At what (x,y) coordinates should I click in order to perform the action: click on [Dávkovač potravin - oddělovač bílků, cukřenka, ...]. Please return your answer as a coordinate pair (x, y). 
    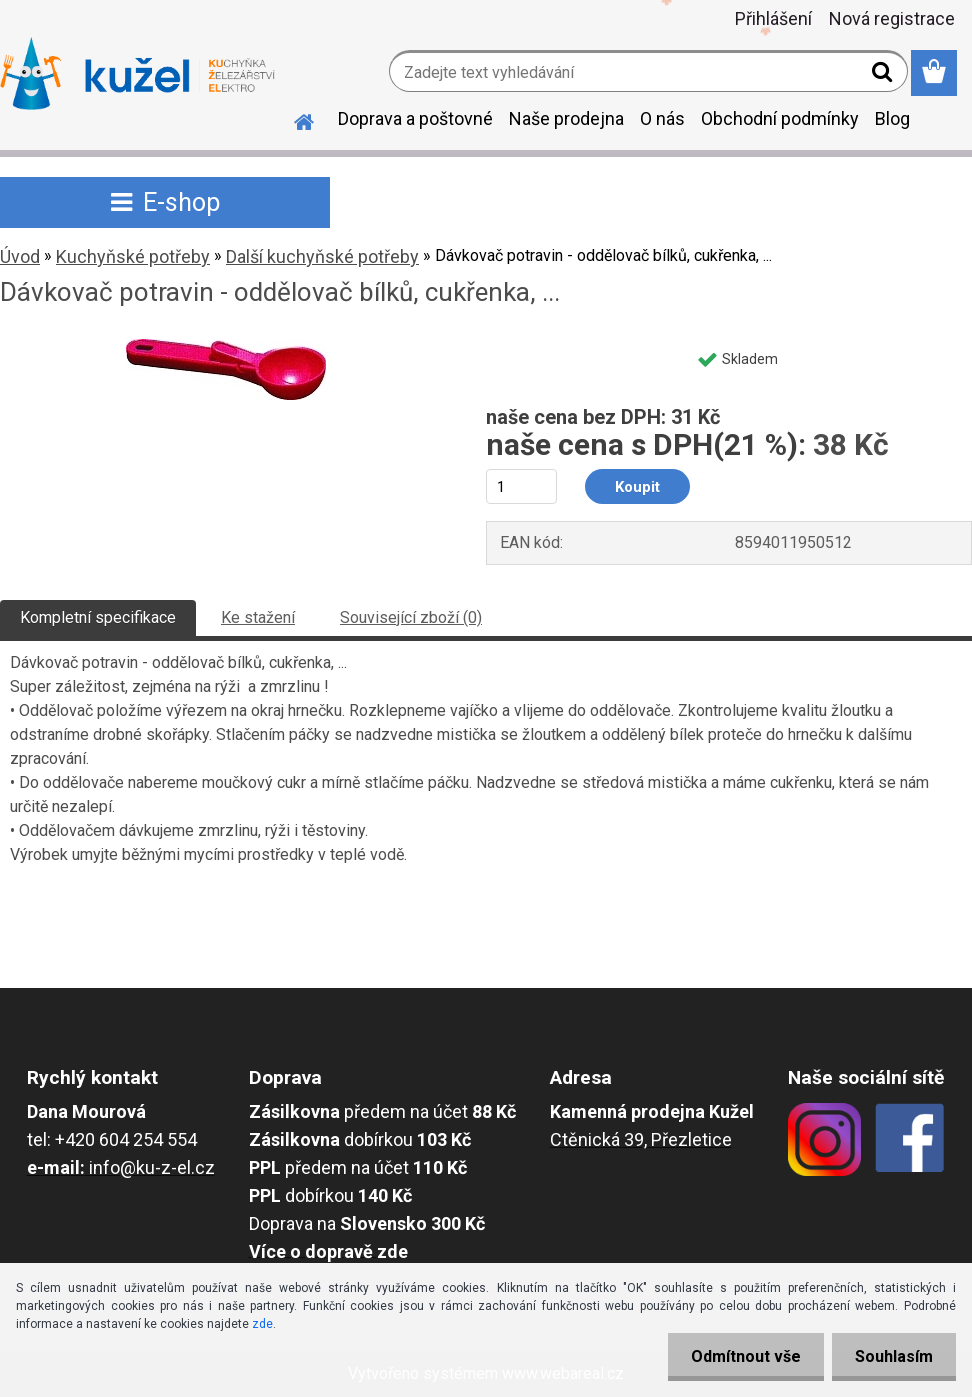
    Looking at the image, I should click on (226, 346).